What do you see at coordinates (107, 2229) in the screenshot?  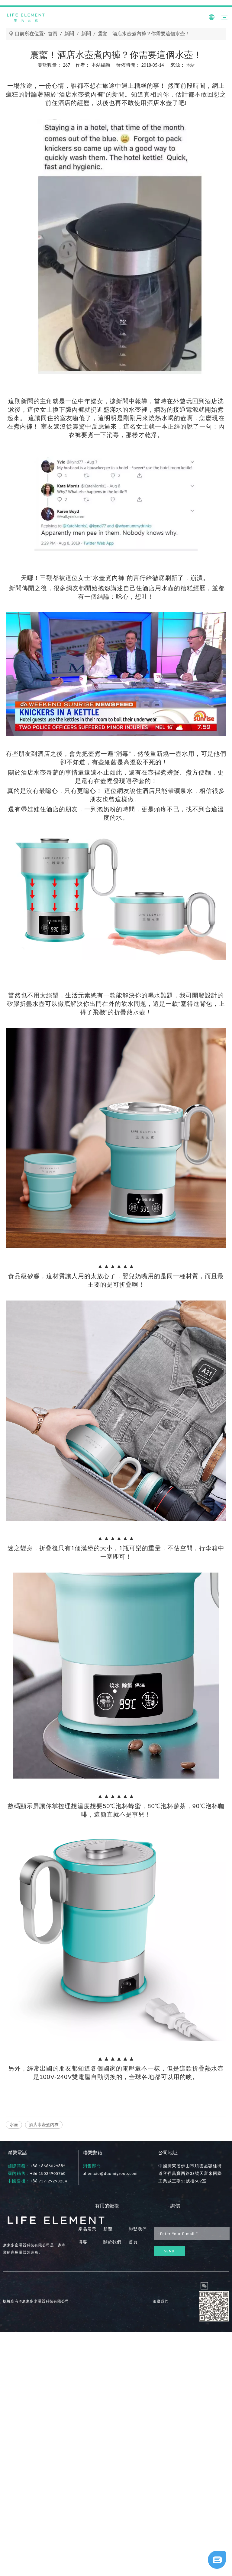 I see `新聞` at bounding box center [107, 2229].